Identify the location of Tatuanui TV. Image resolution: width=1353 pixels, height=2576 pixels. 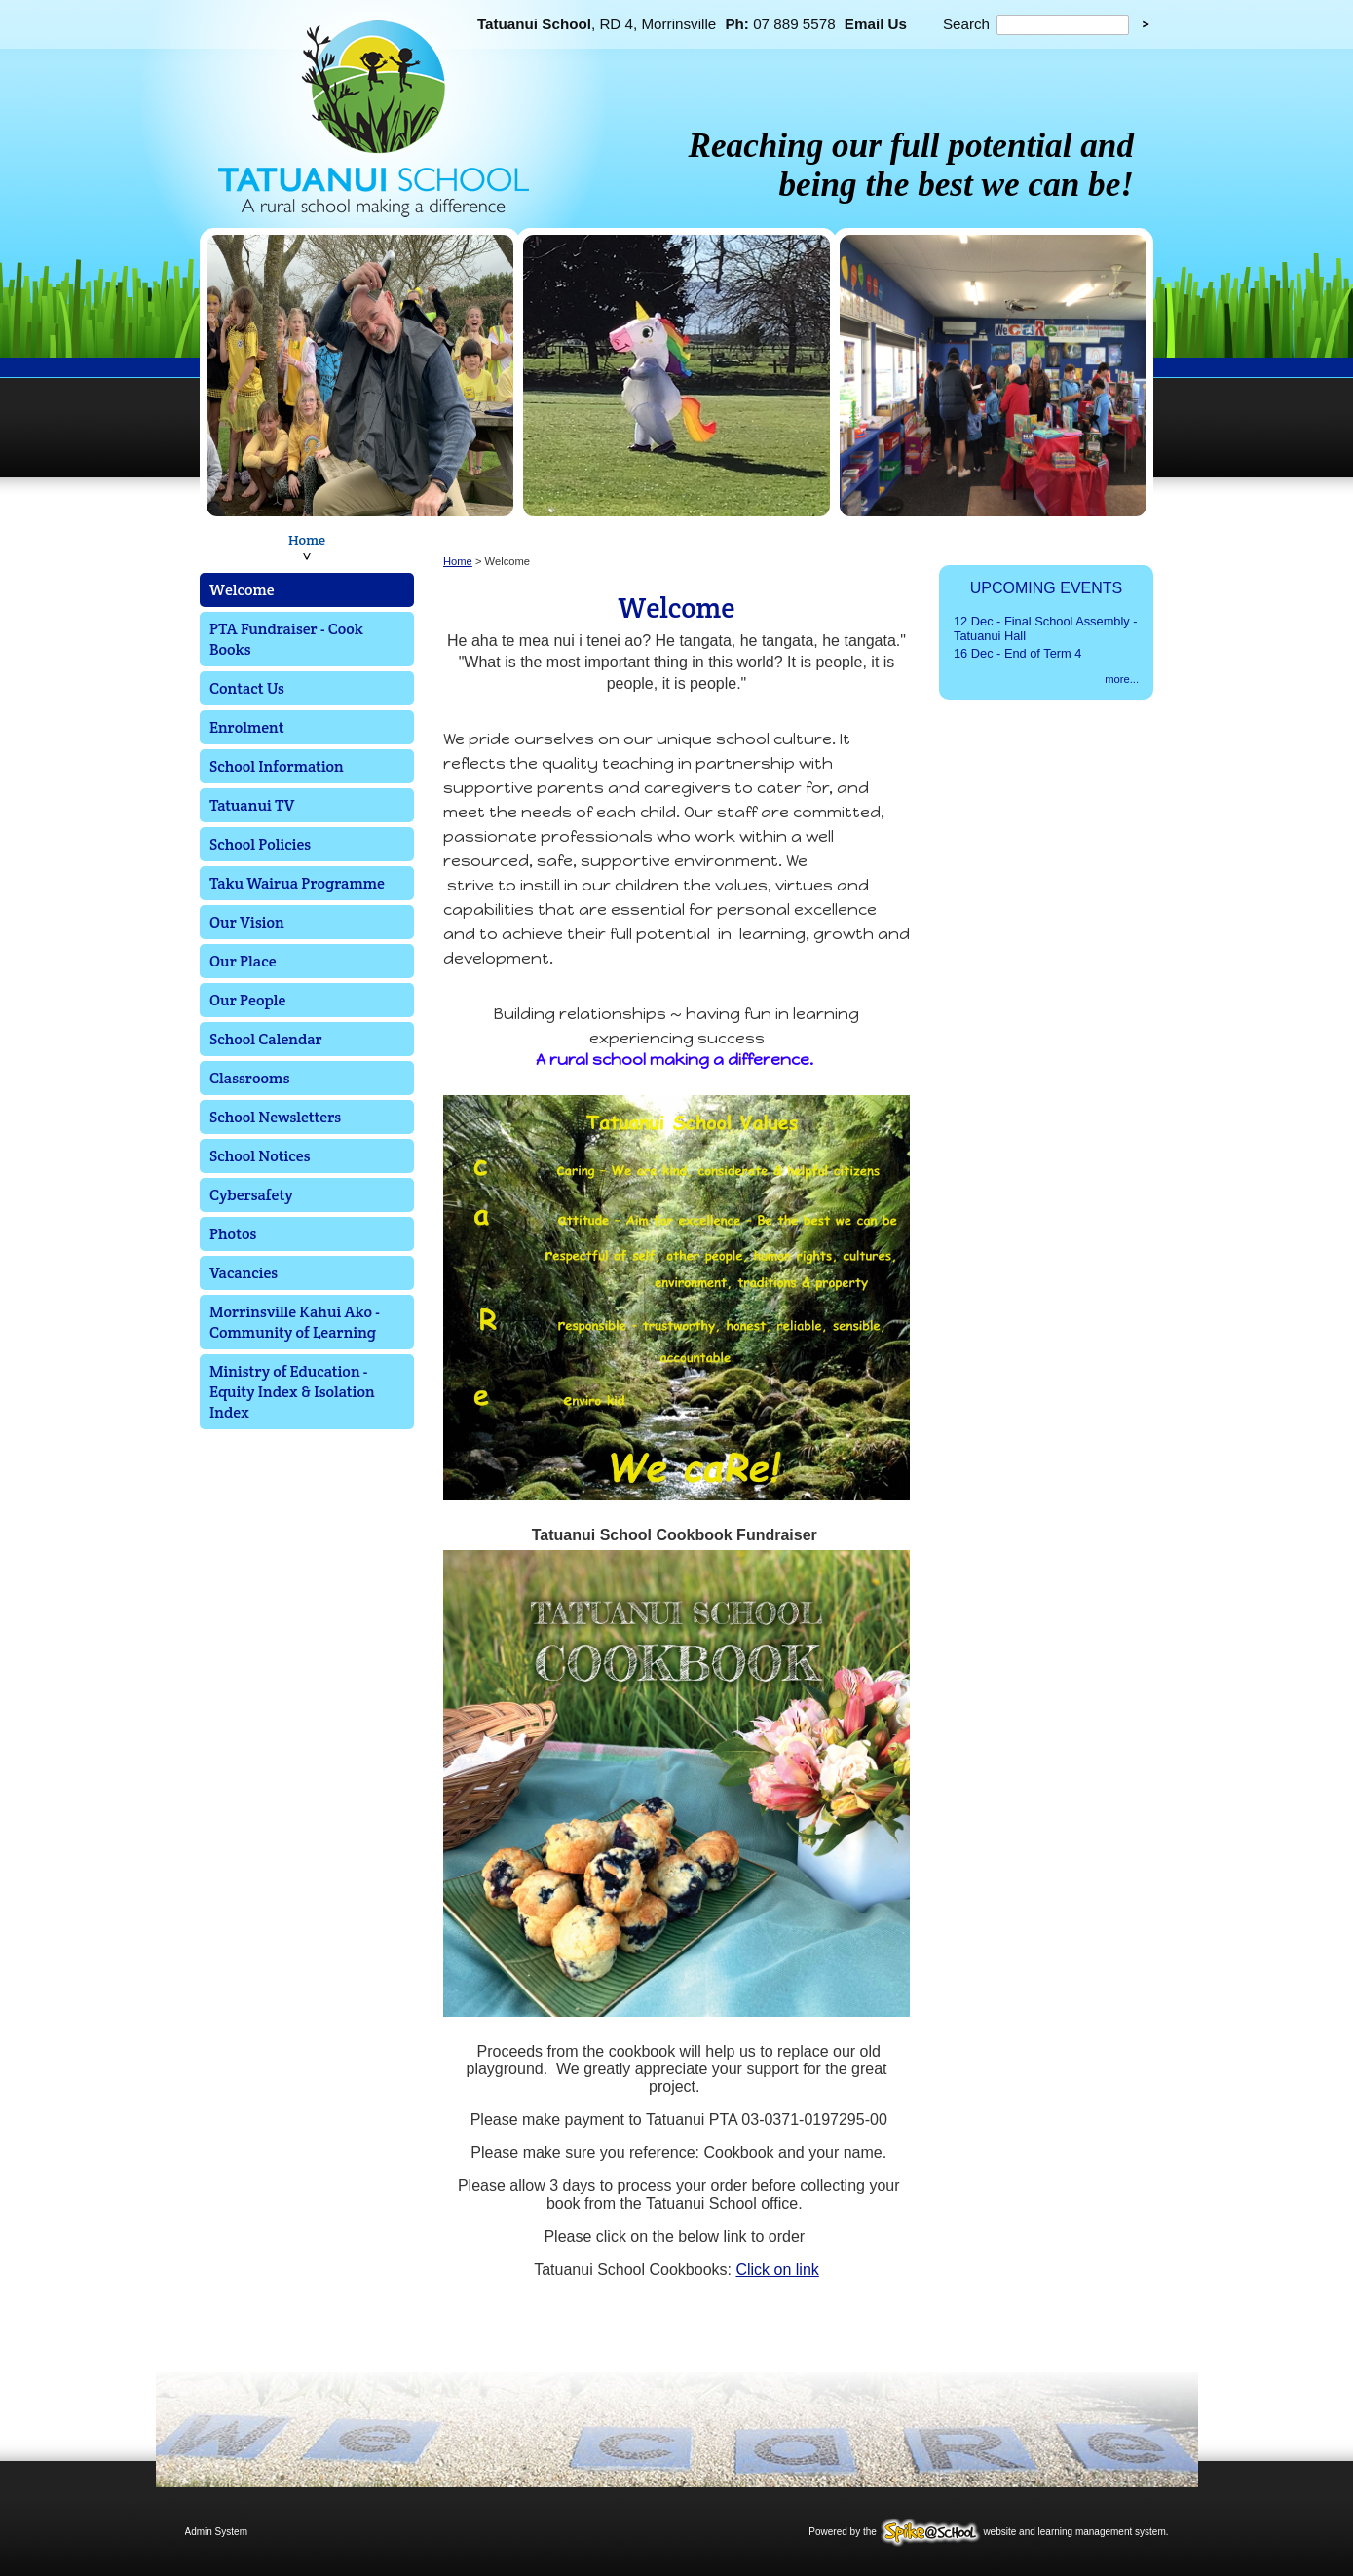
(251, 805).